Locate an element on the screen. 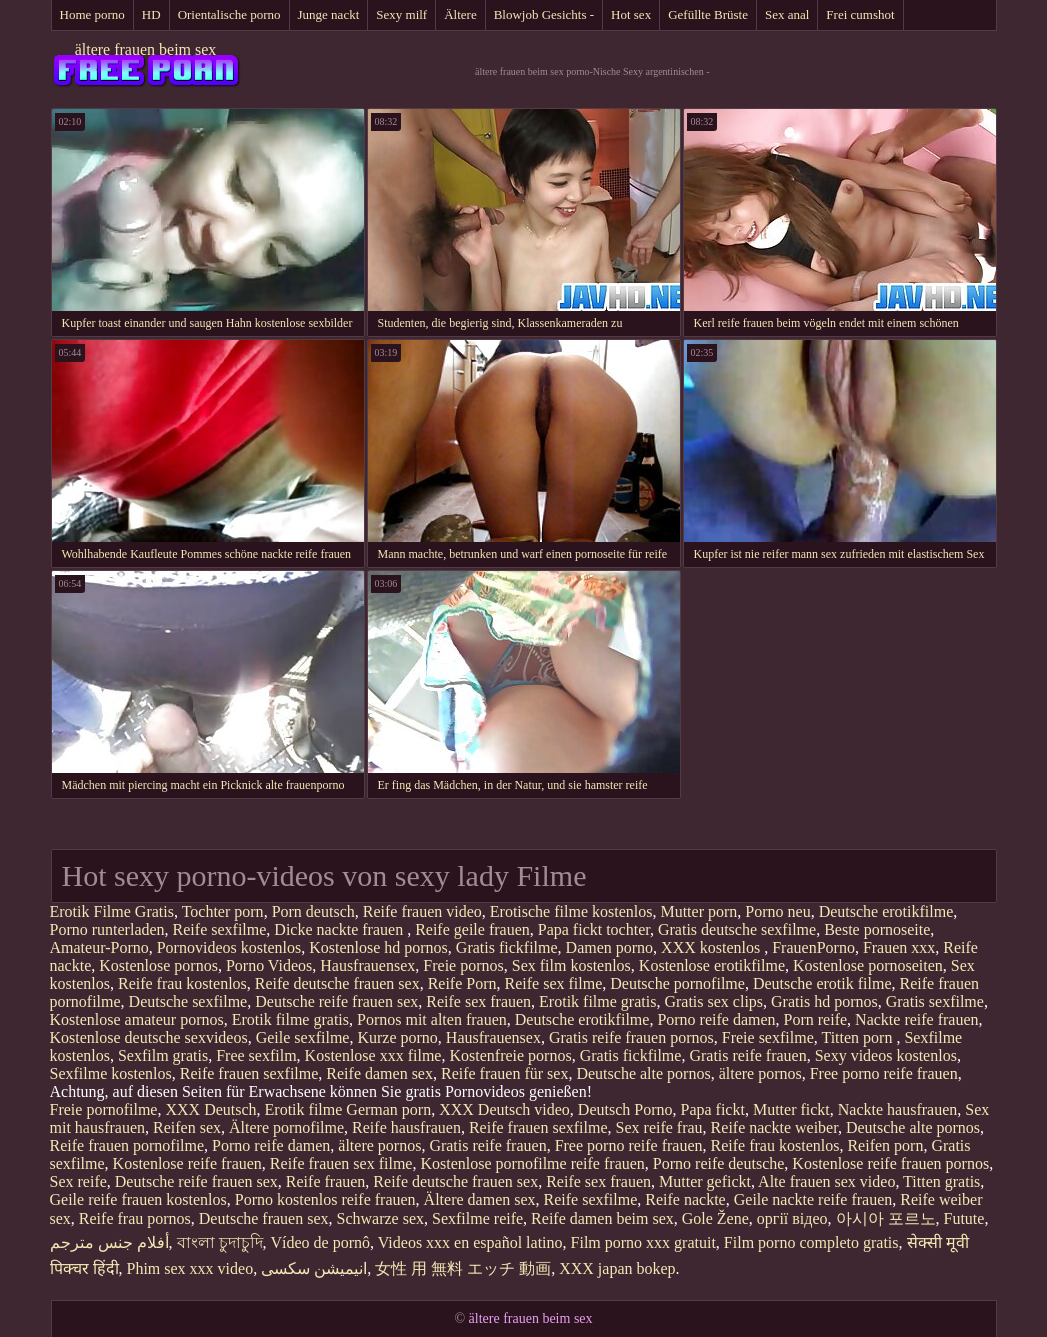  Kostenfreie pornos is located at coordinates (510, 1055).